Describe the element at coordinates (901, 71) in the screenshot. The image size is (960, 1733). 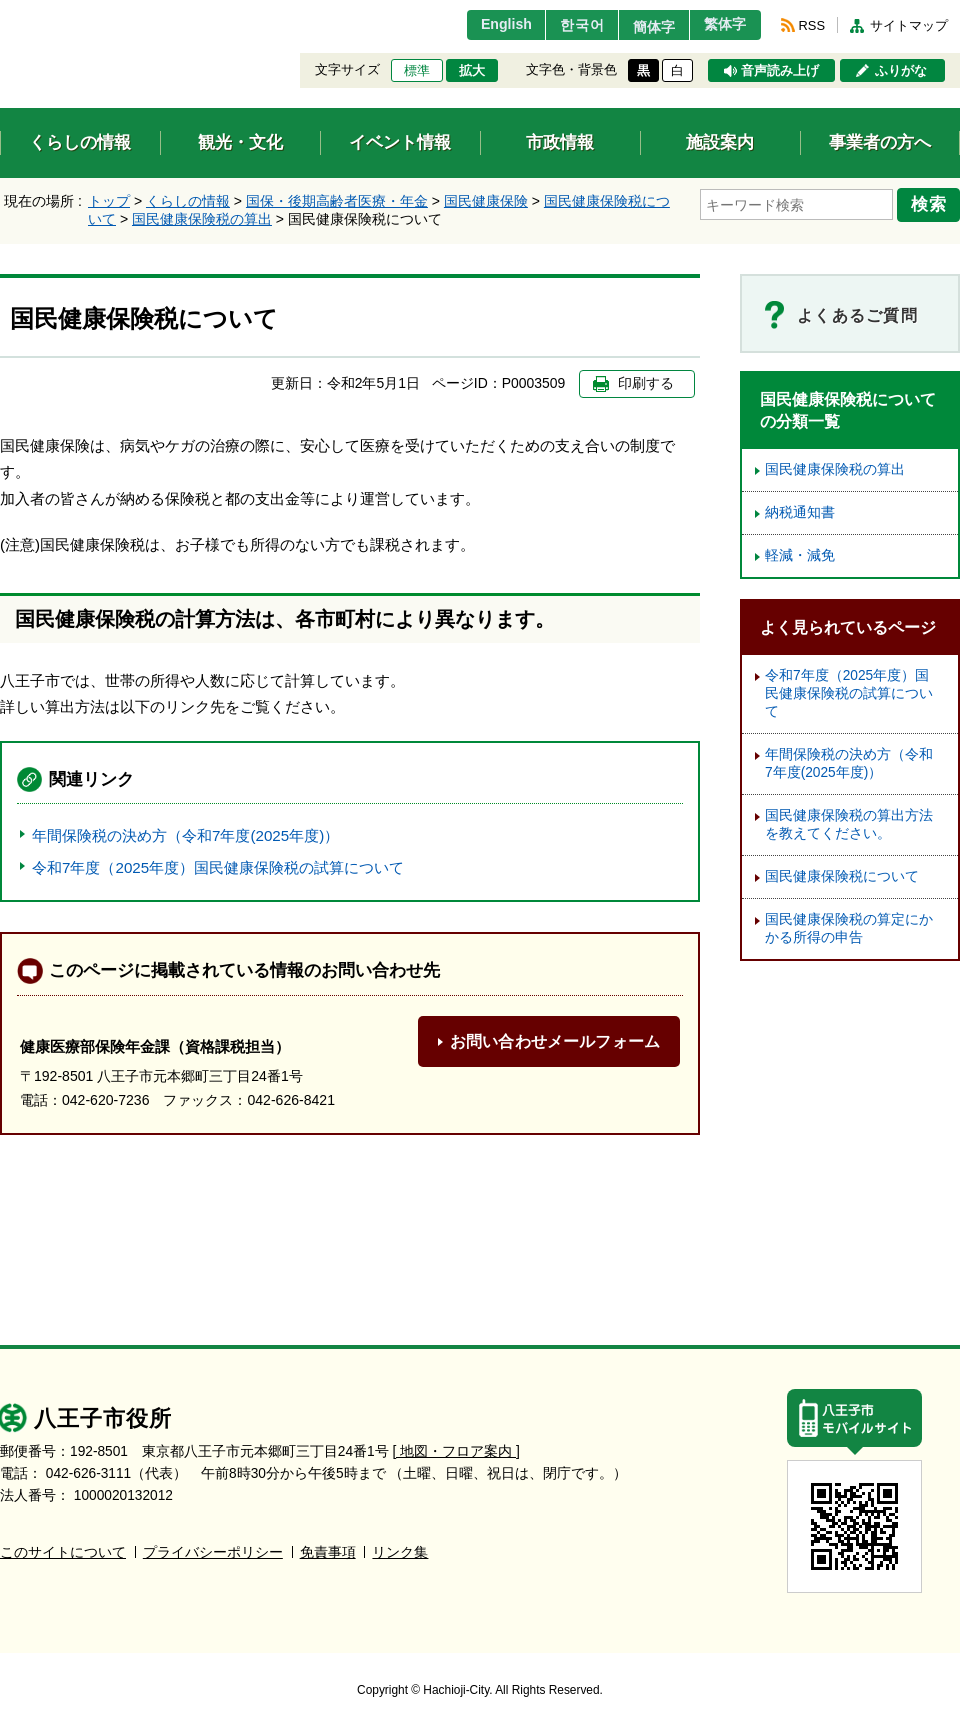
I see `ふりがな` at that location.